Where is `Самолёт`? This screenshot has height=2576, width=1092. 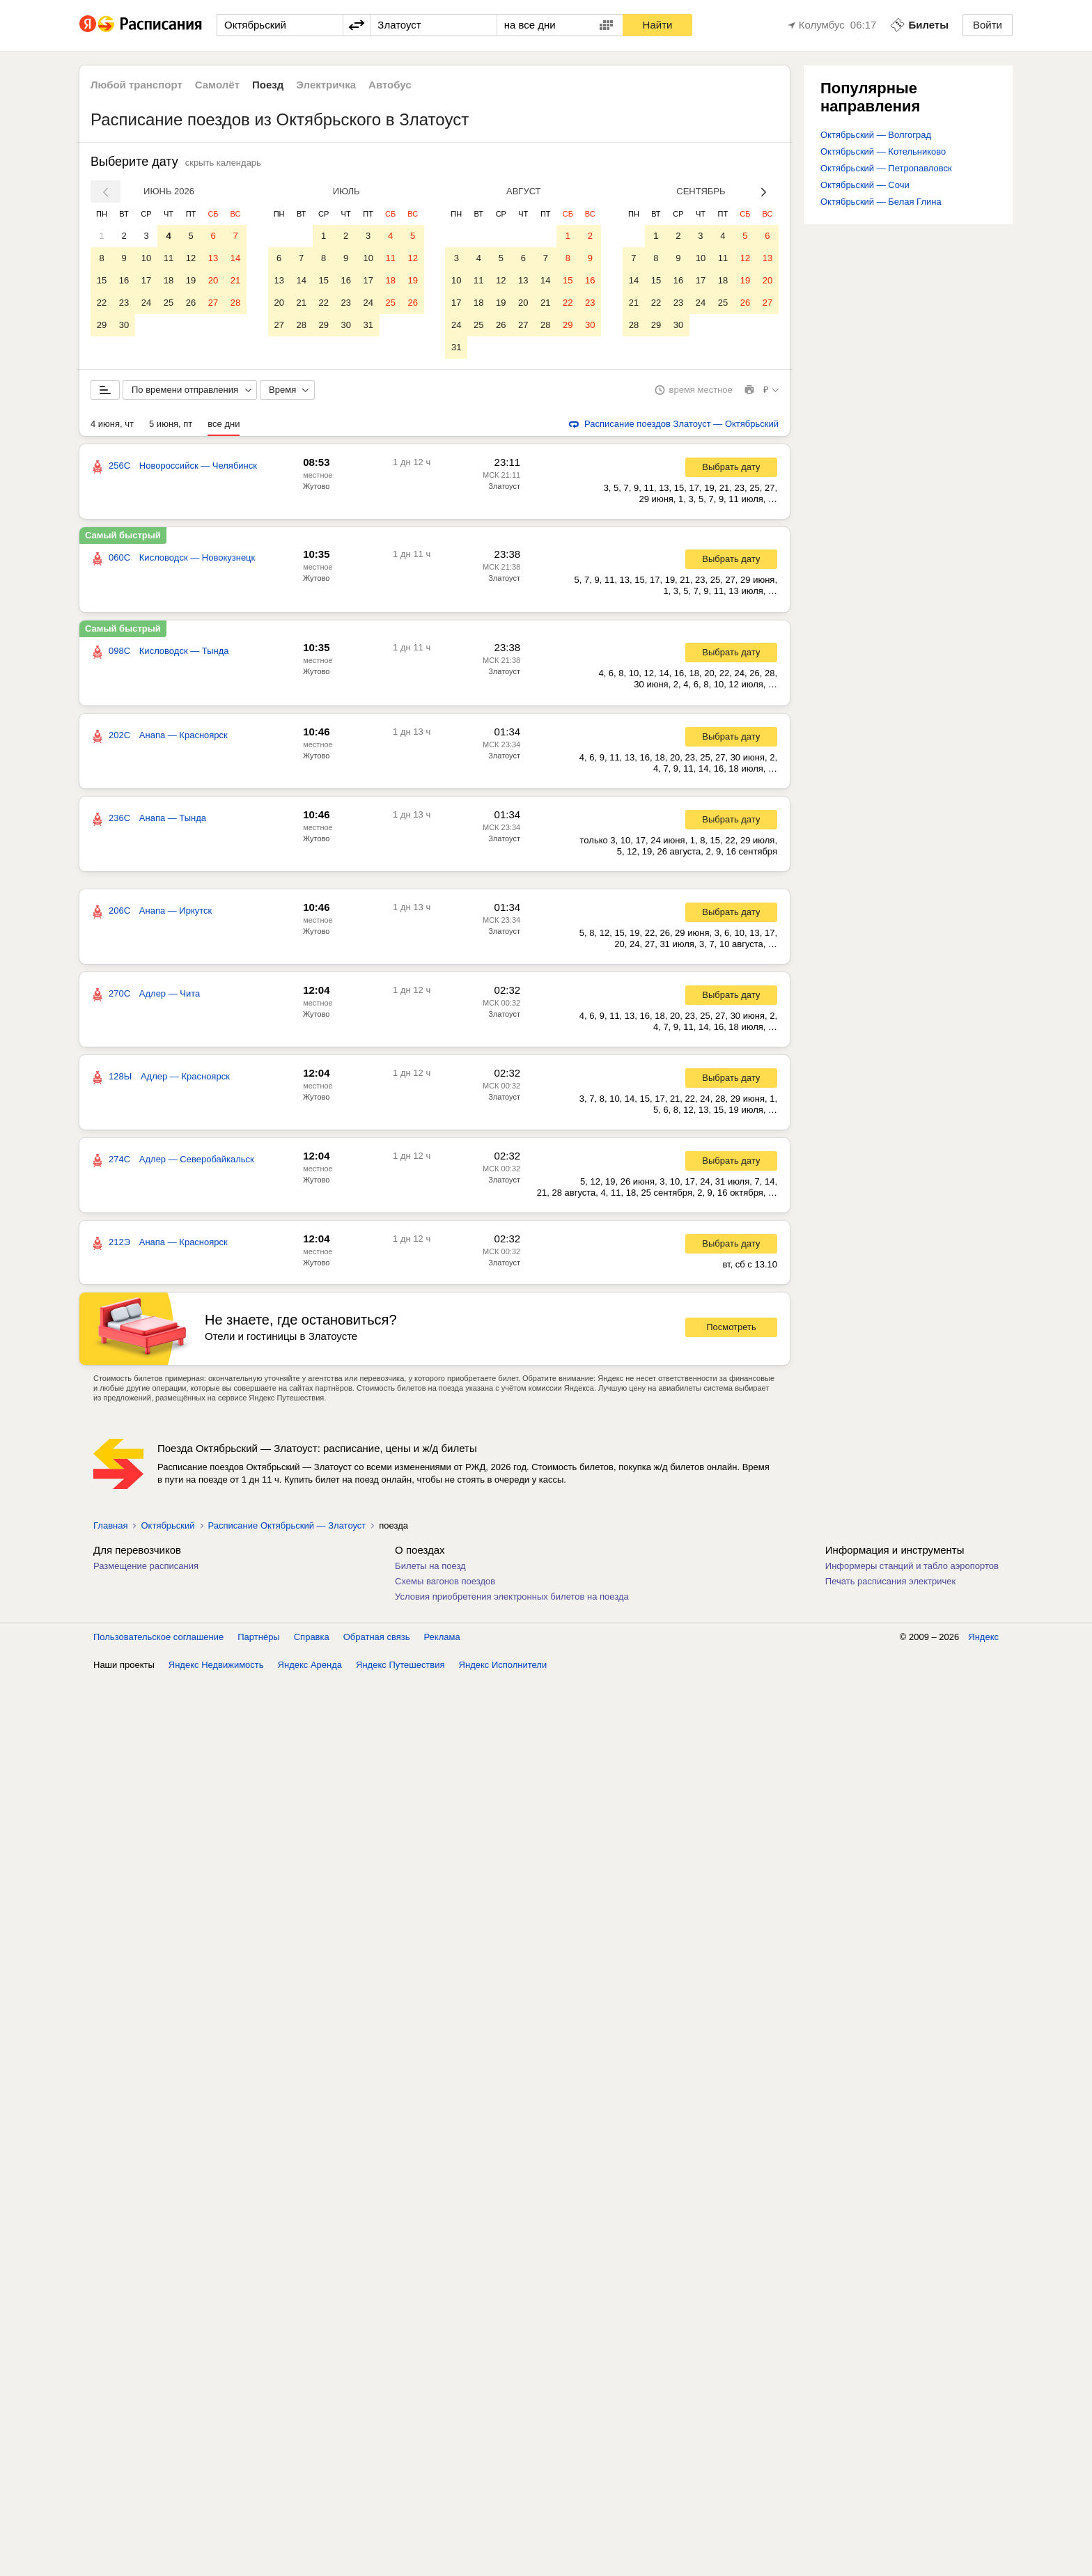
Самолёт is located at coordinates (217, 85).